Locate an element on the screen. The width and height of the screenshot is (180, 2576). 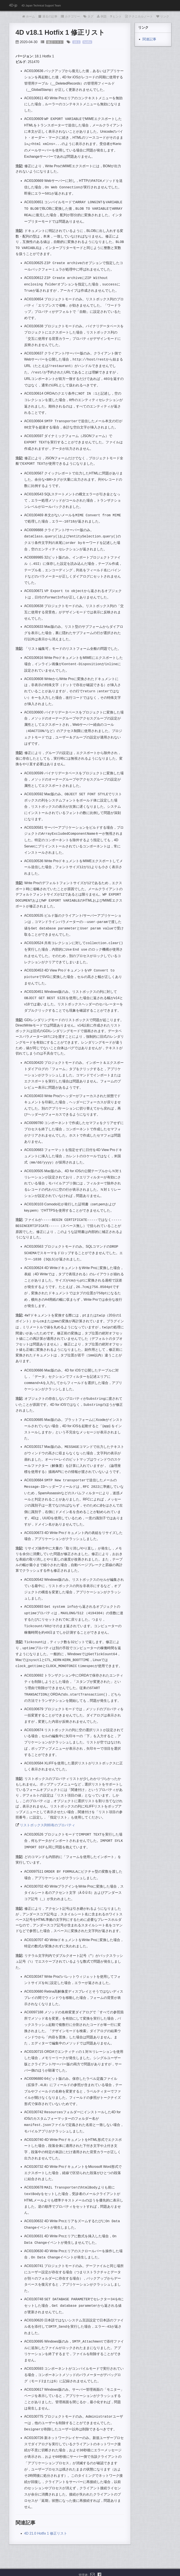
ホーム is located at coordinates (28, 16).